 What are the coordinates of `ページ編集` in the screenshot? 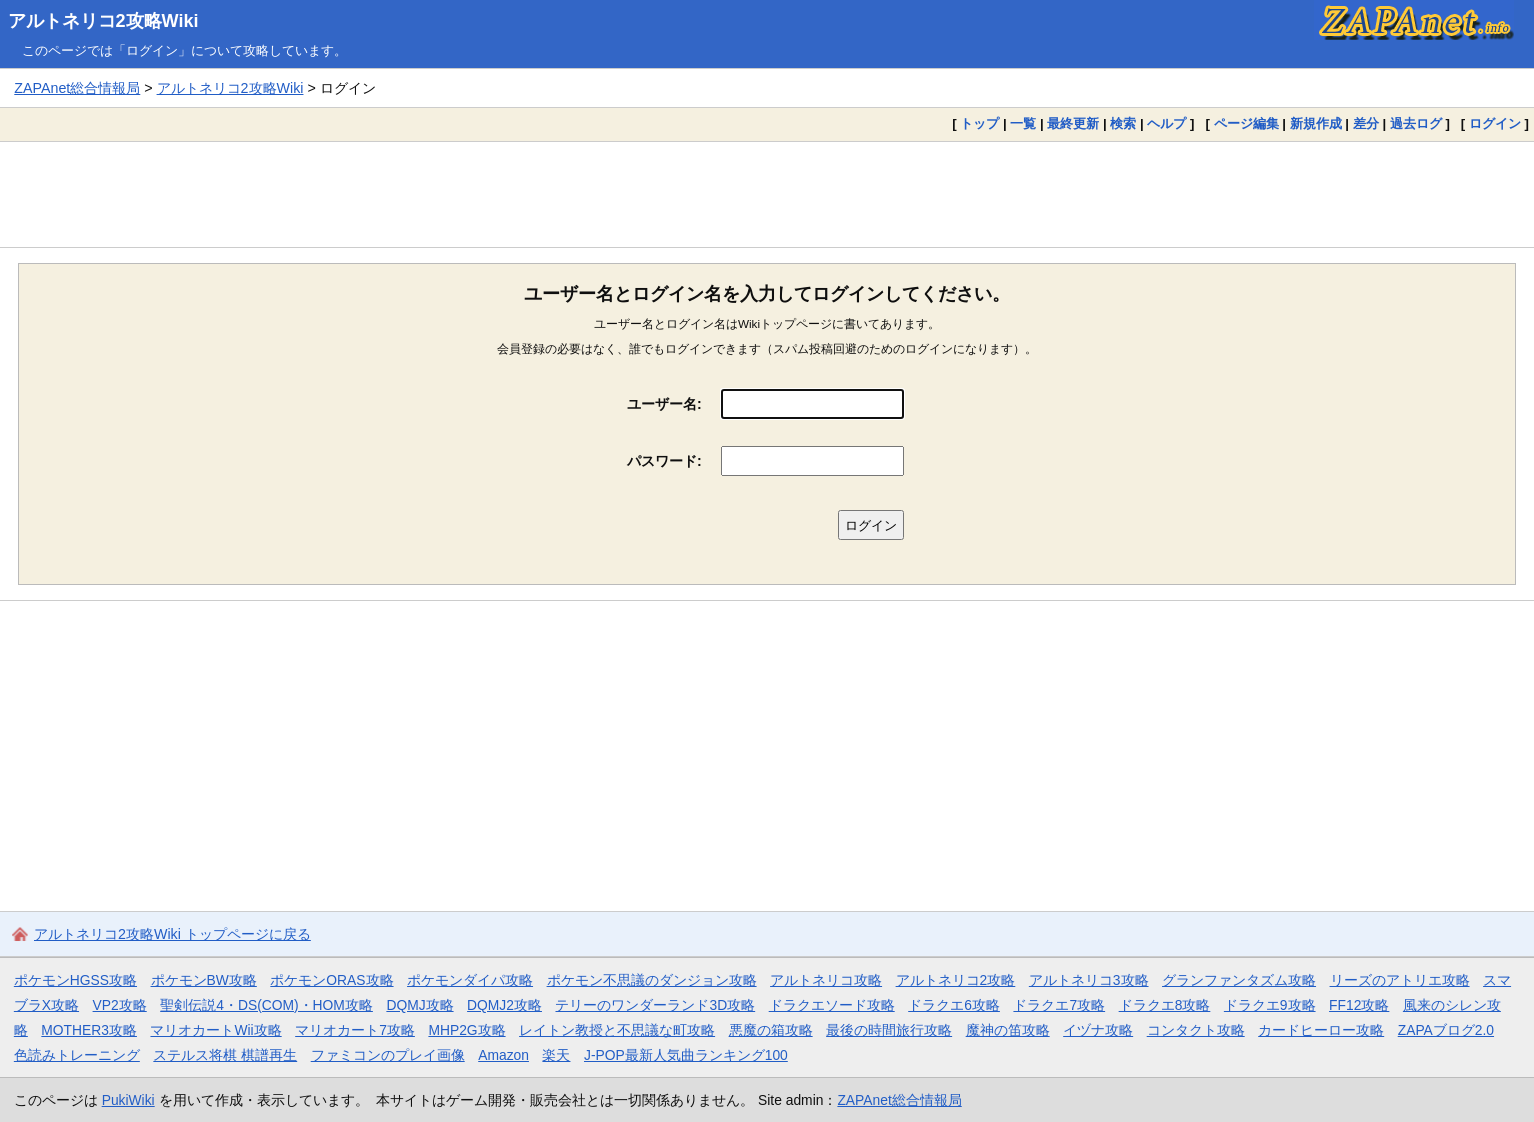 It's located at (1246, 123).